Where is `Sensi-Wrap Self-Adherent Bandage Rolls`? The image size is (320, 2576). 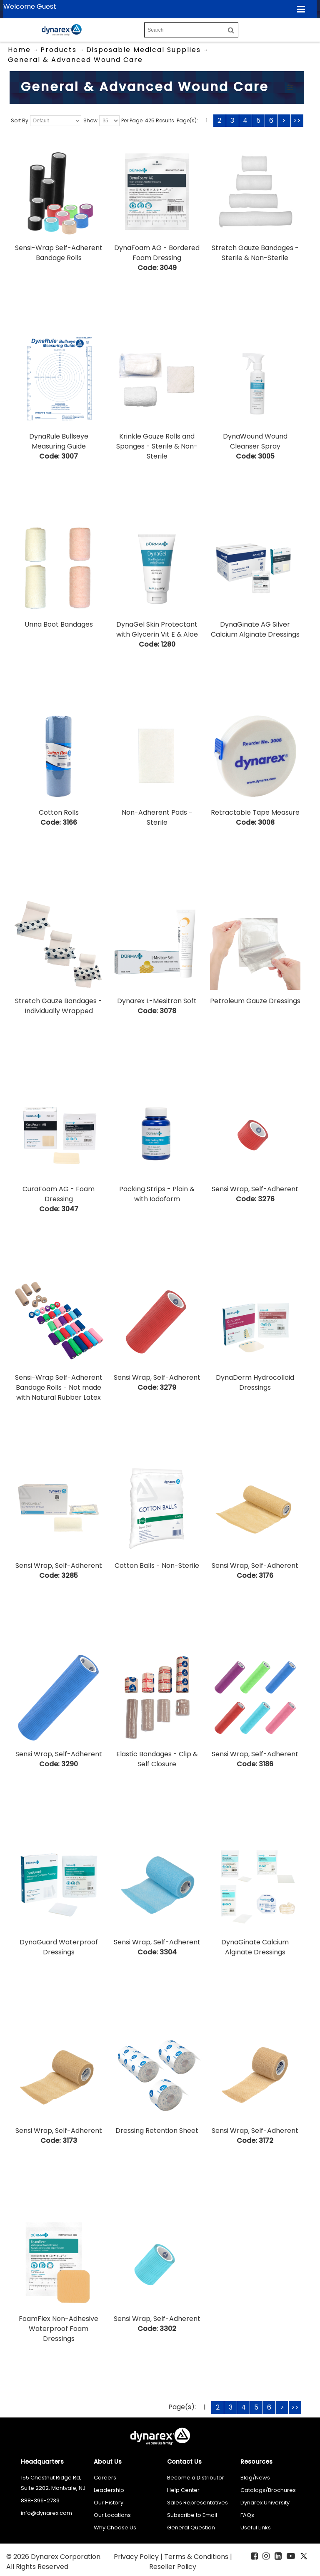 Sensi-Wrap Self-Adherent Bandage Rolls is located at coordinates (58, 253).